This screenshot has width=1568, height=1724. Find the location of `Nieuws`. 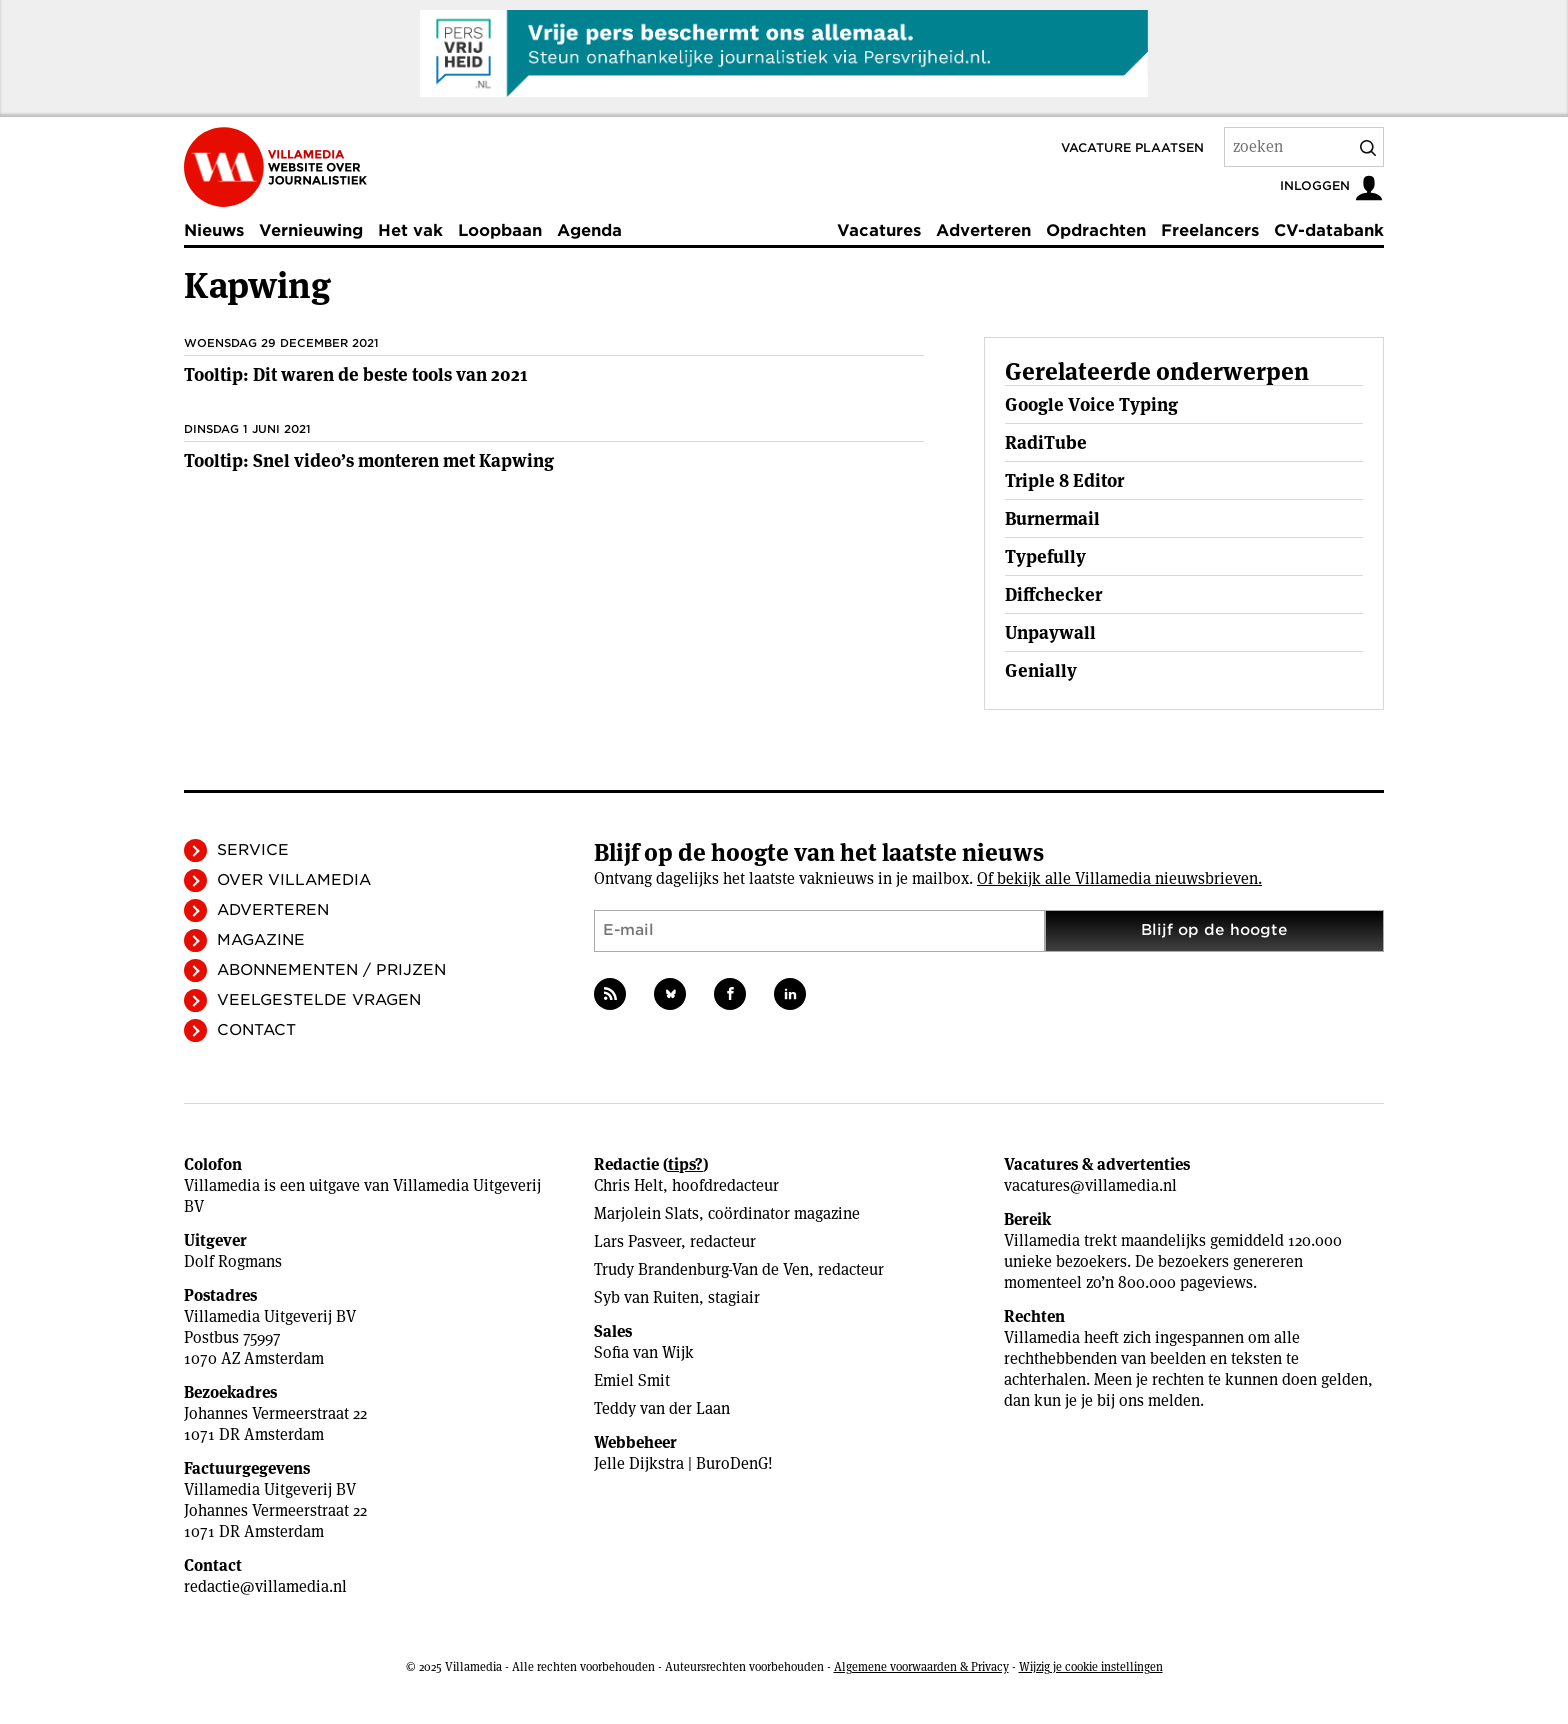

Nieuws is located at coordinates (214, 230).